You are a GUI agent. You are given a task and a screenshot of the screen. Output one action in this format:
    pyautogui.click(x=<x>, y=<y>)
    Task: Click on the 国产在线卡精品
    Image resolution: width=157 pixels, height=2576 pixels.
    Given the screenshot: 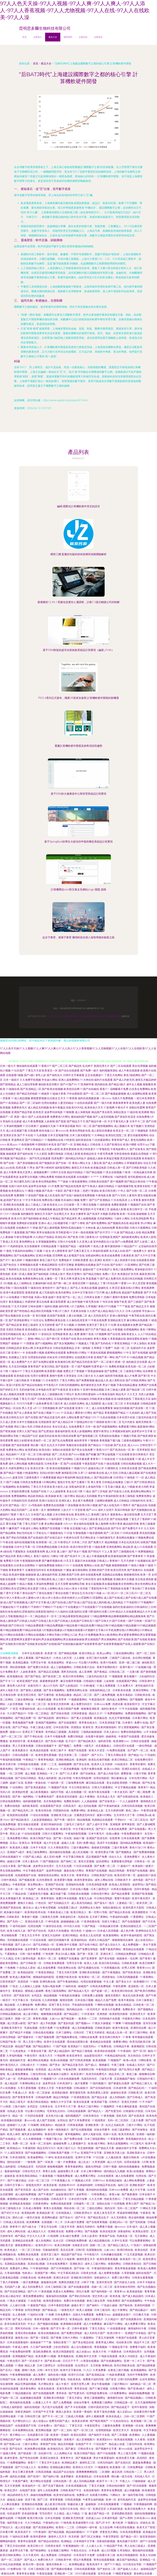 What is the action you would take?
    pyautogui.click(x=88, y=1944)
    